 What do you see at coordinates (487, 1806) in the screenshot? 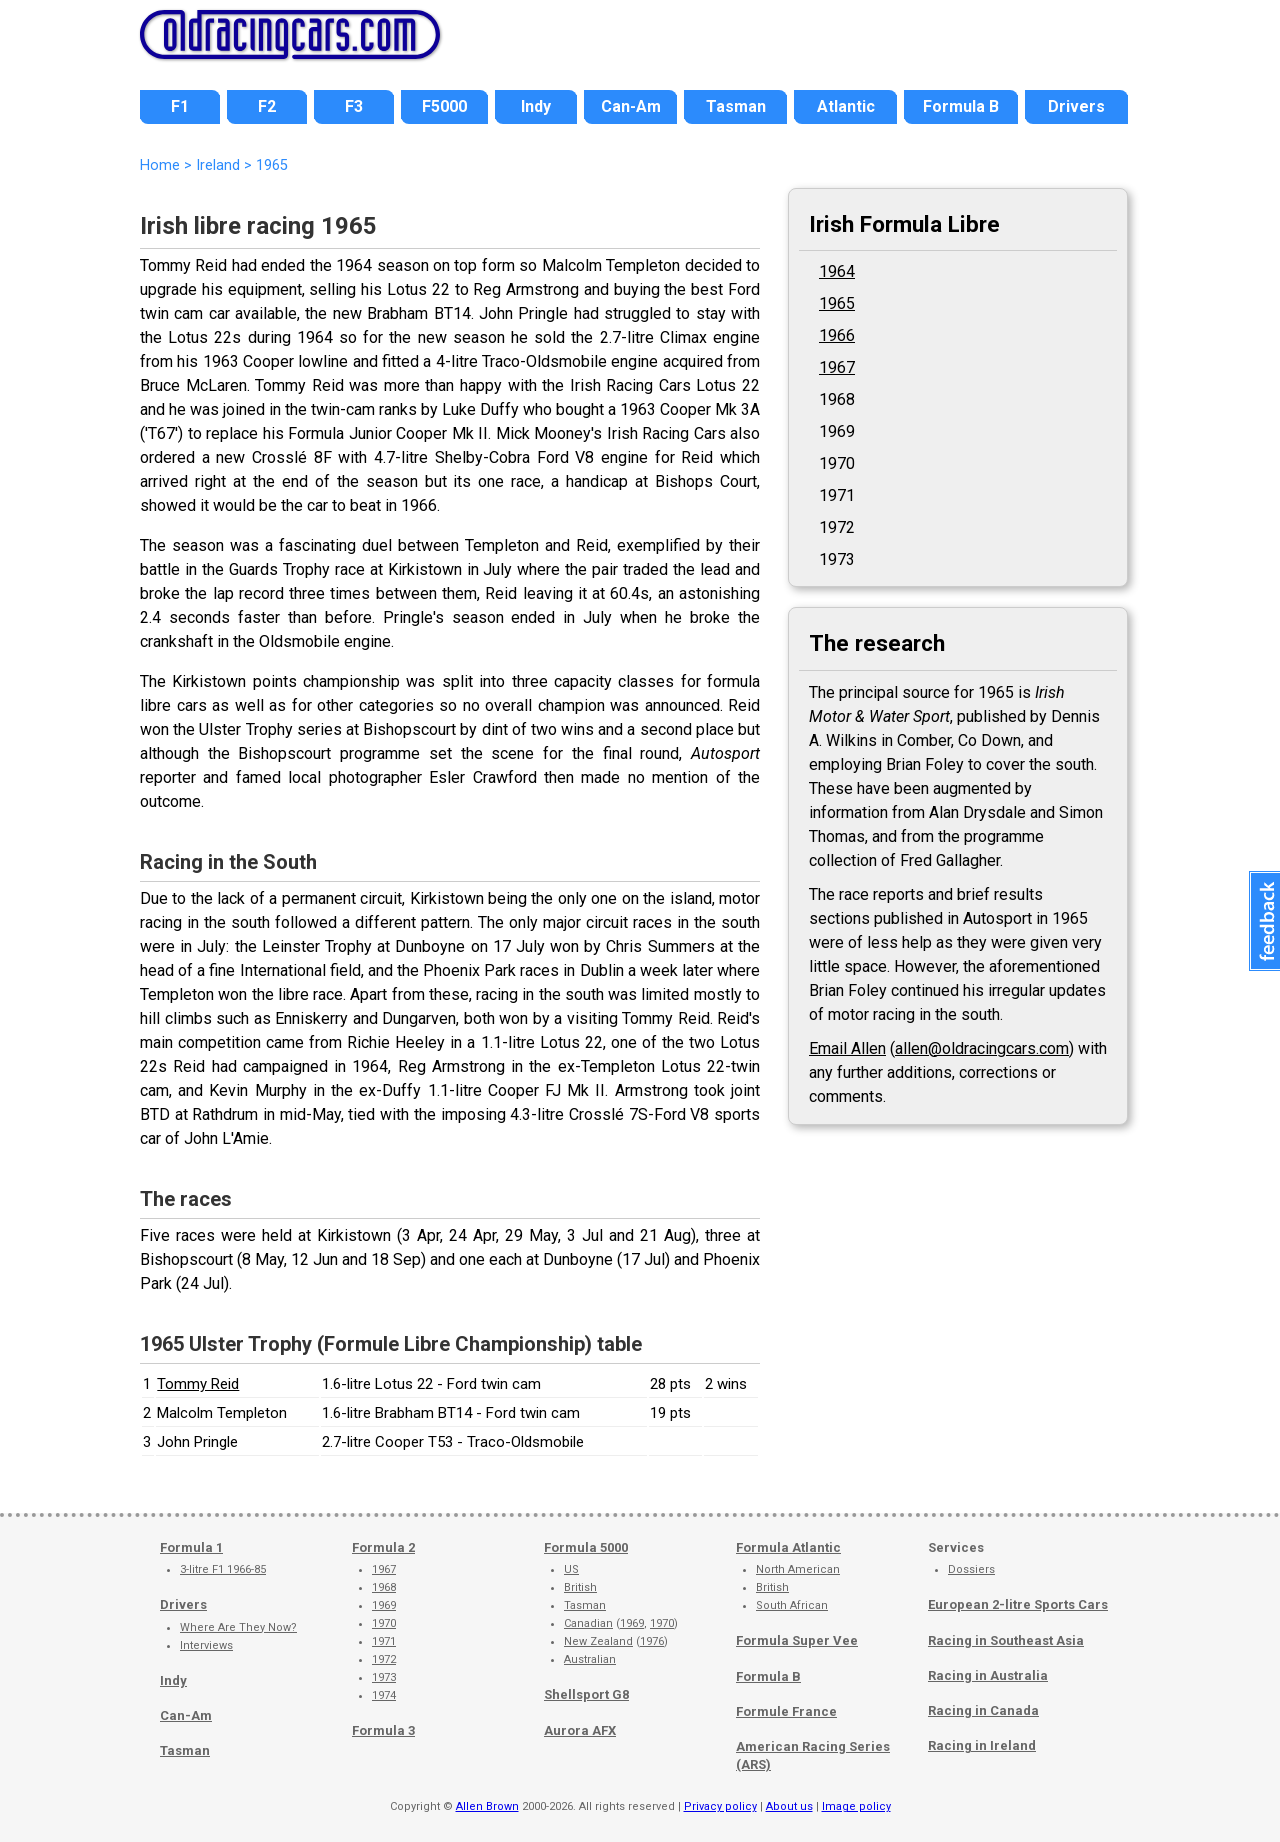
I see `Allen Brown` at bounding box center [487, 1806].